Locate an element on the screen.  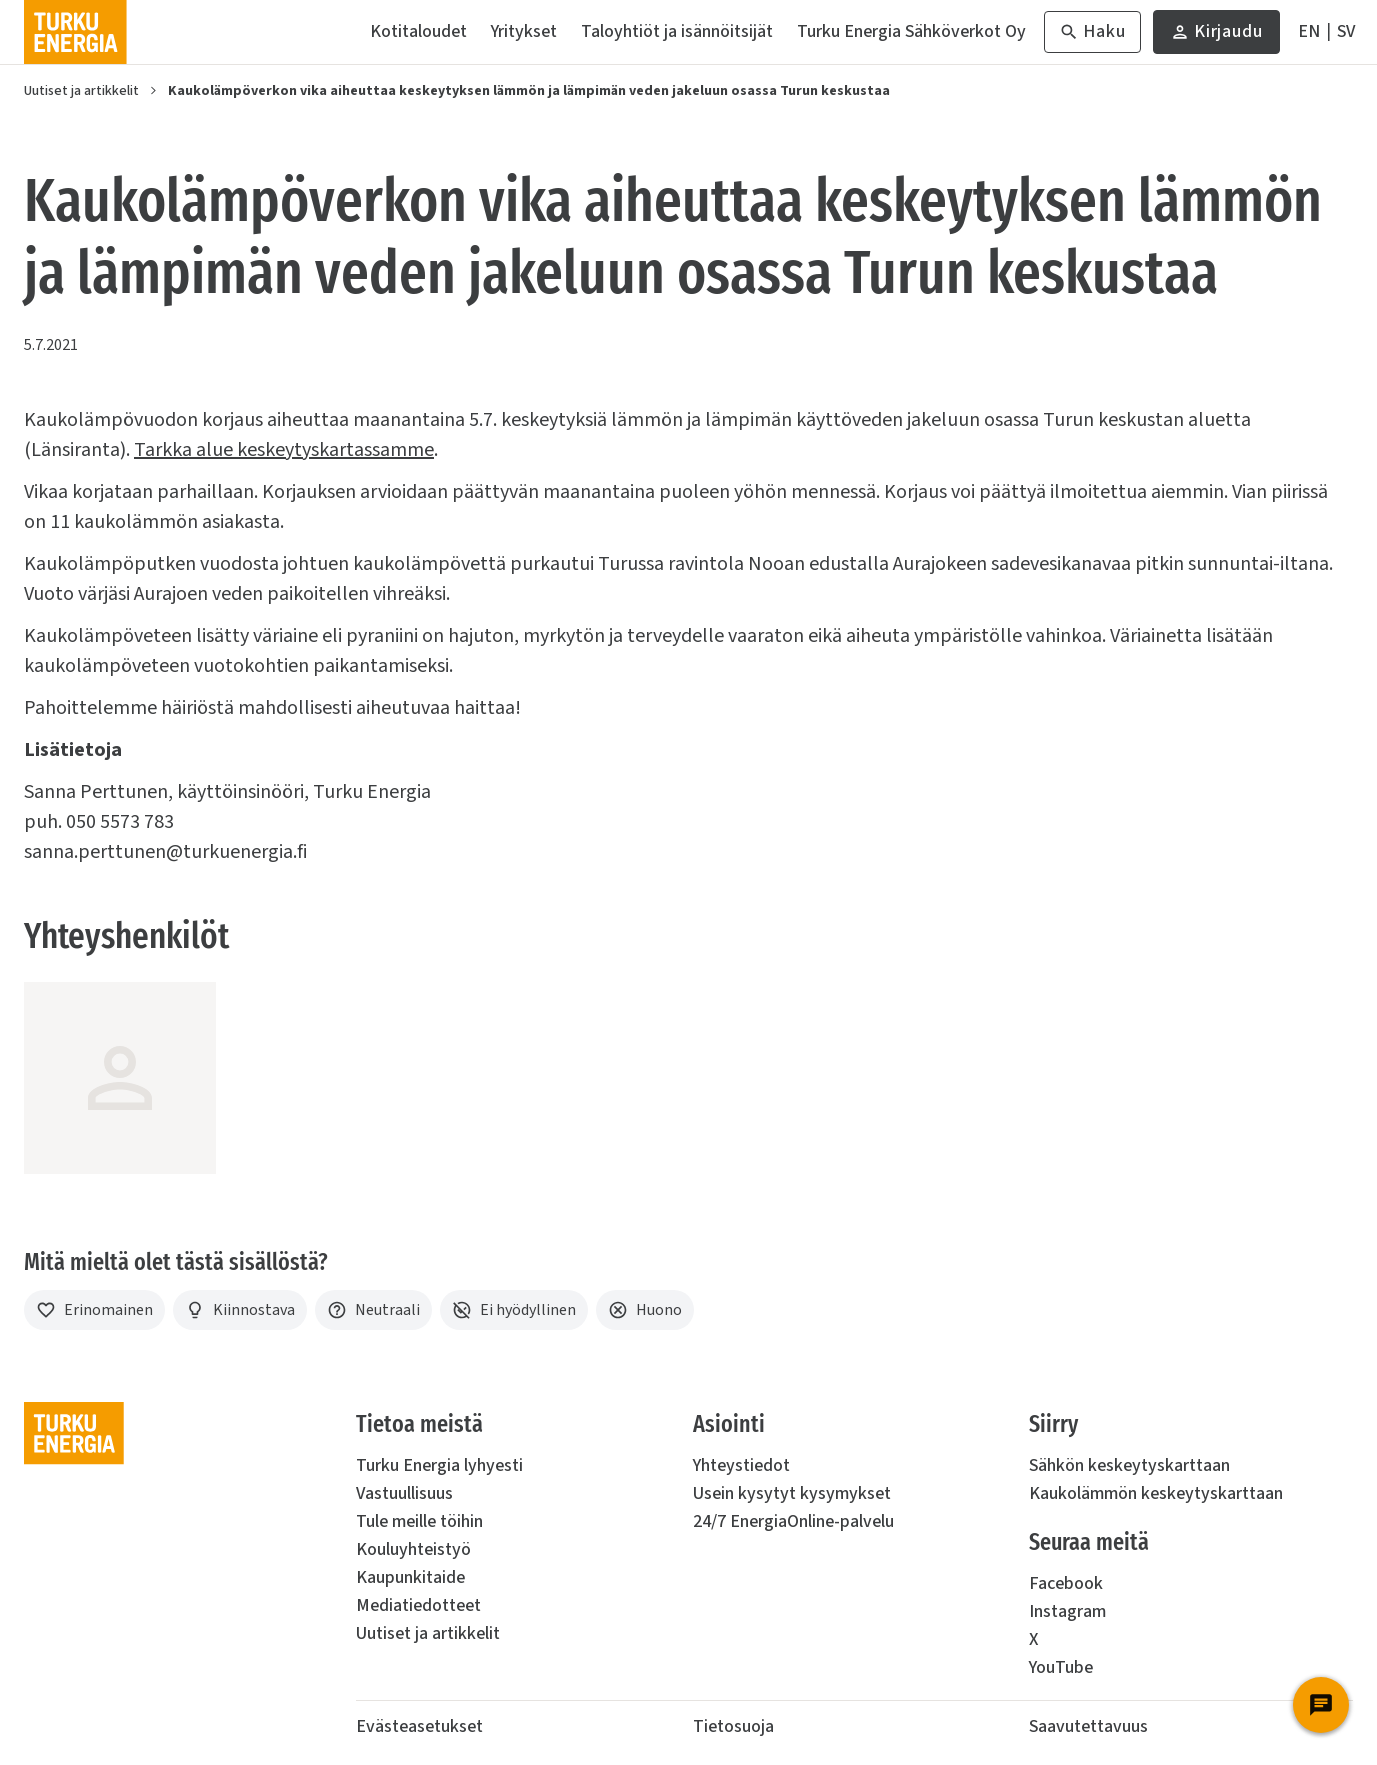
Saavutettavuus is located at coordinates (1088, 1726).